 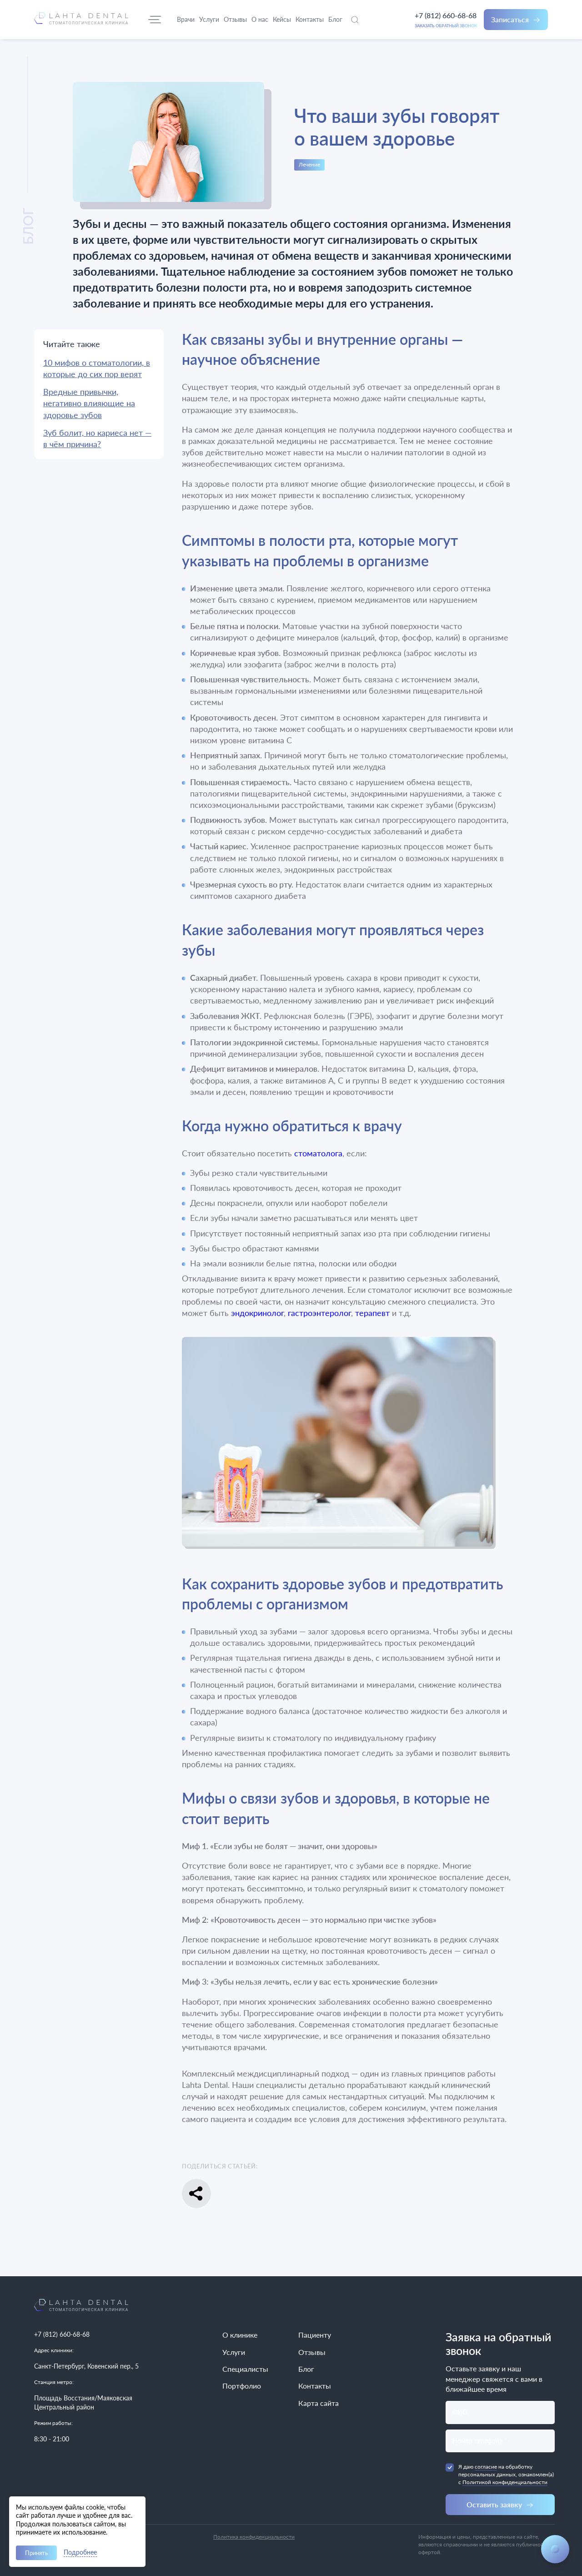 I want to click on Карта сайта, so click(x=318, y=2403).